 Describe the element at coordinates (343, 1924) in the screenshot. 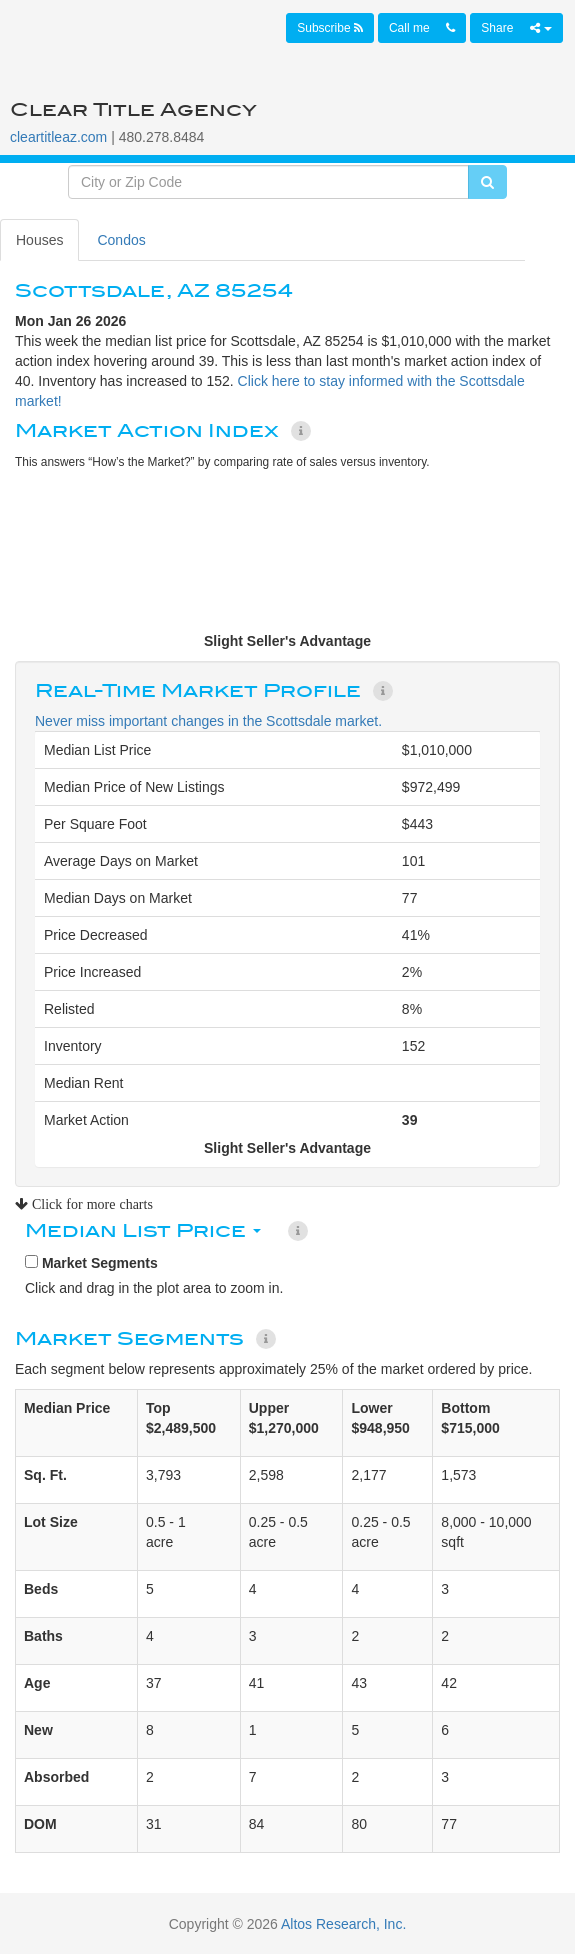

I see `Altos Research, Inc.` at that location.